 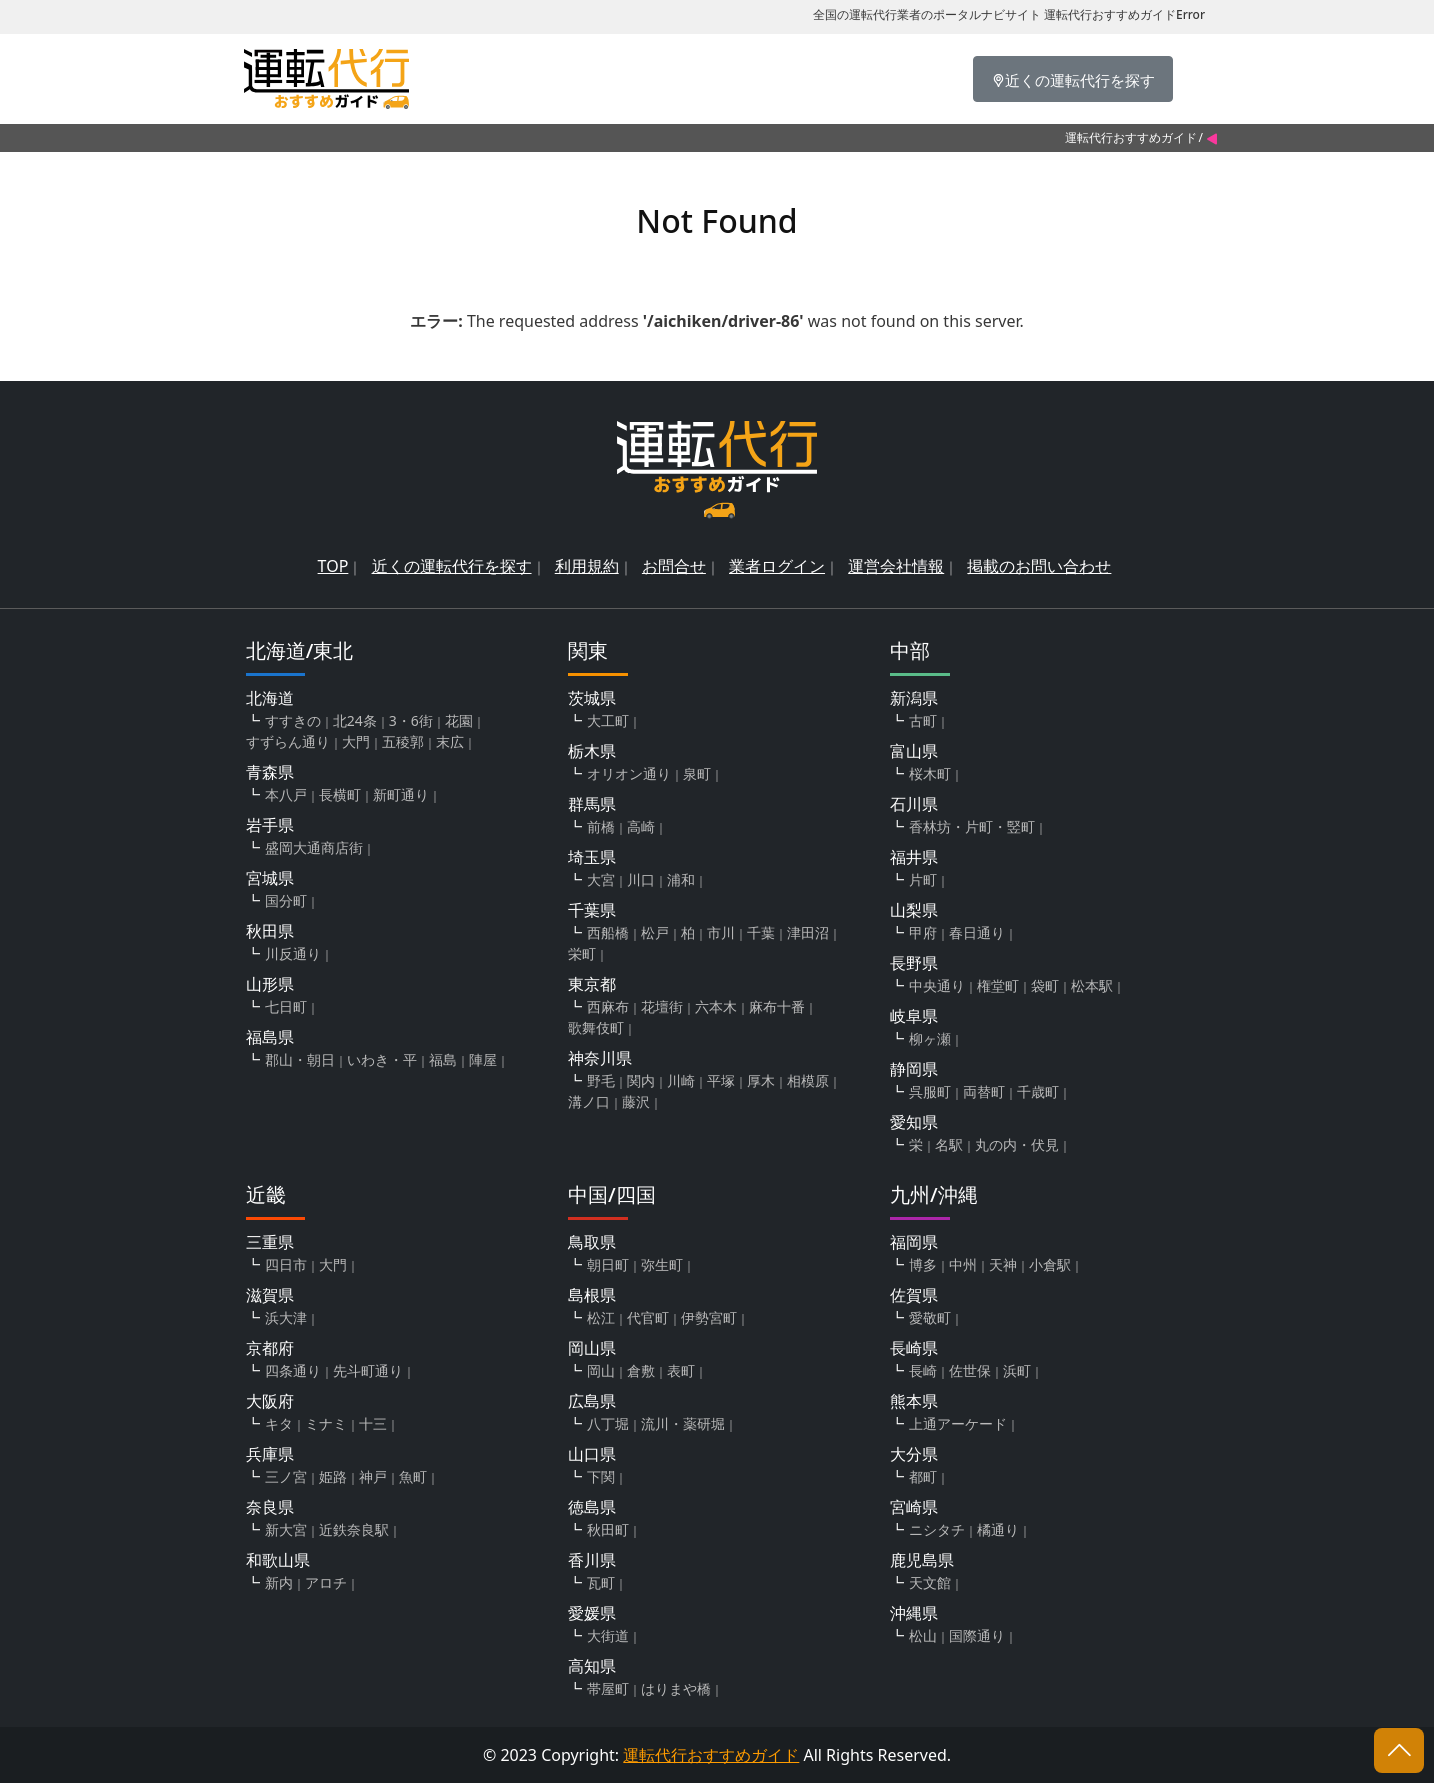 I want to click on 浜大津, so click(x=286, y=1317).